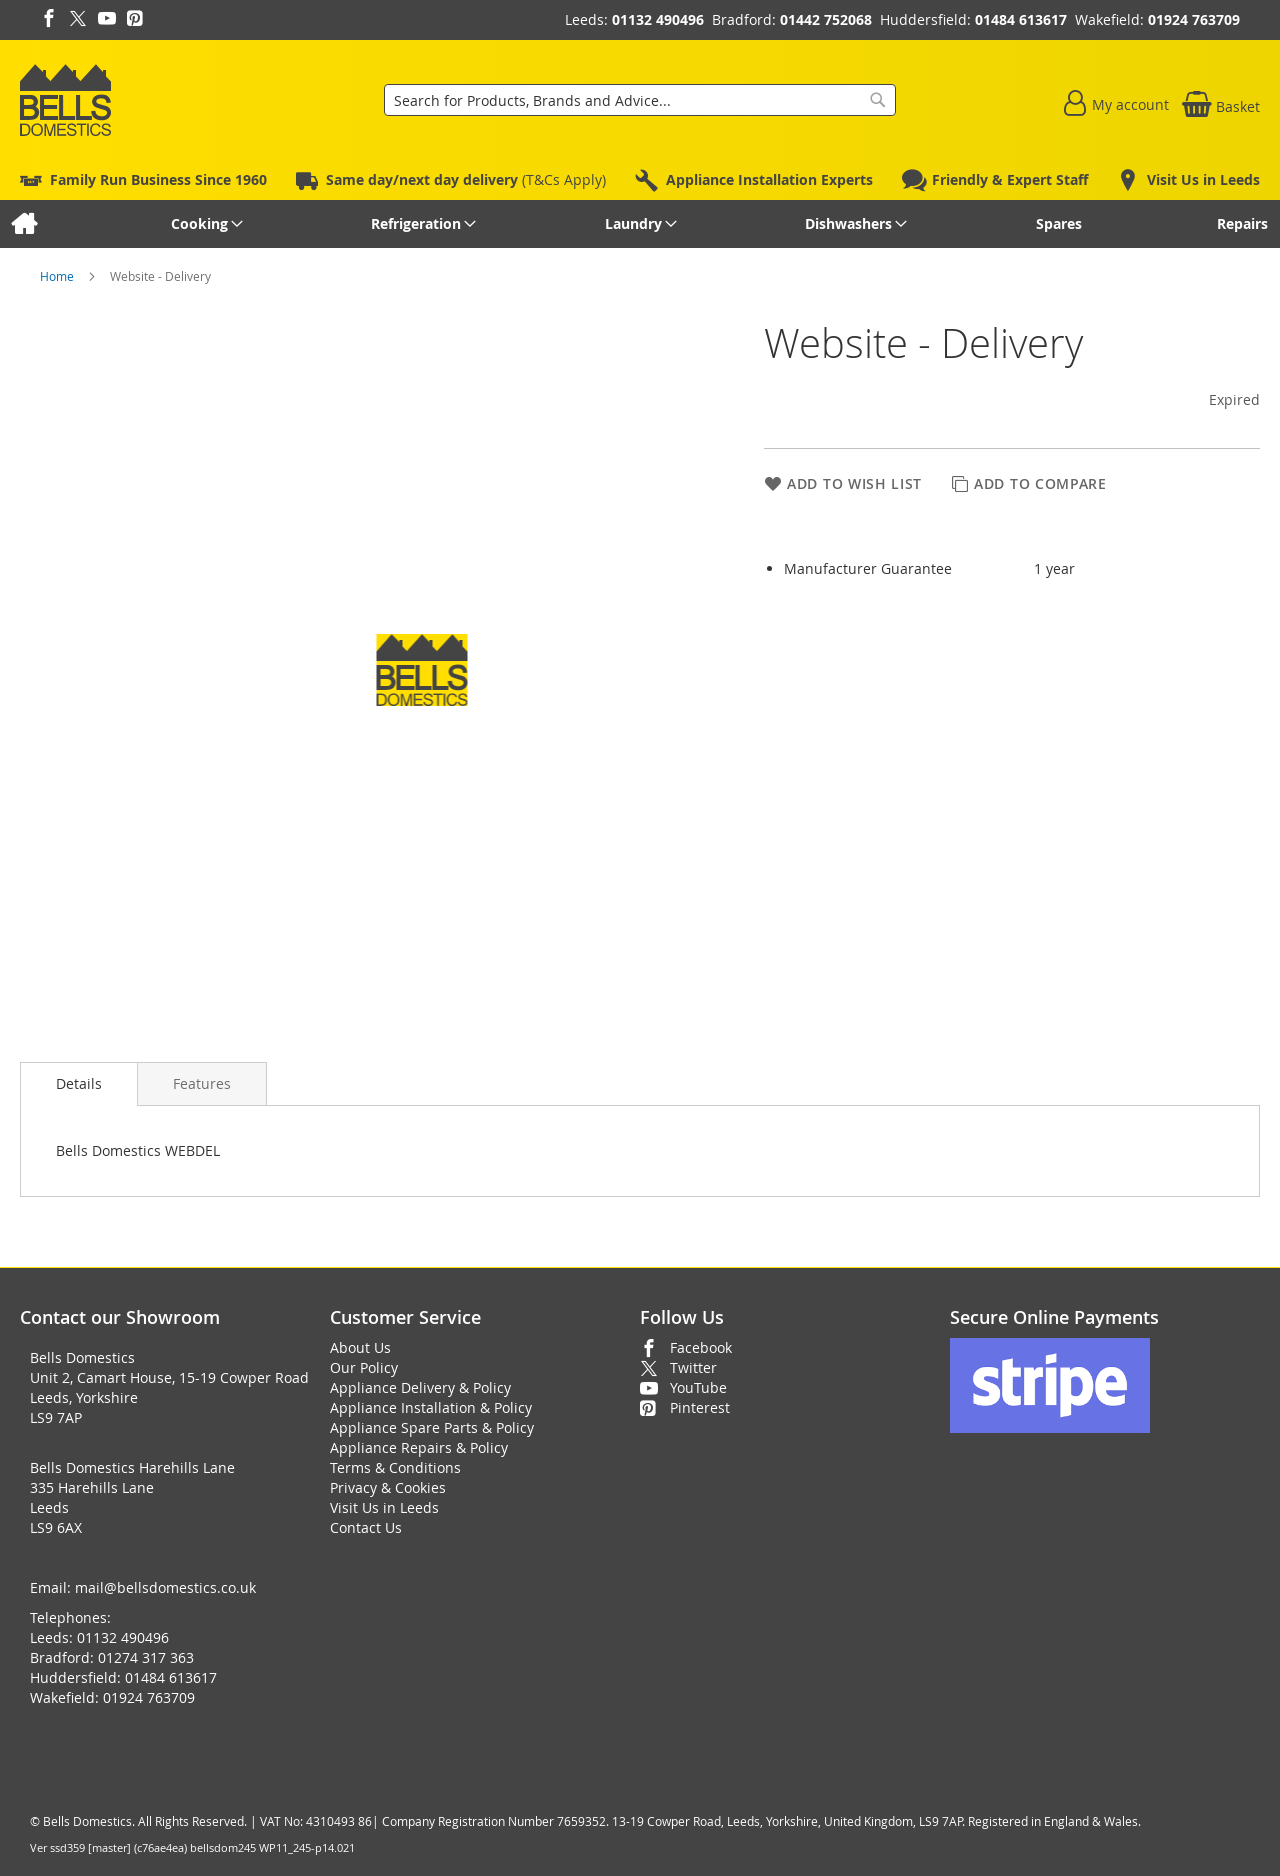  Describe the element at coordinates (23, 224) in the screenshot. I see `[menuitem]` at that location.